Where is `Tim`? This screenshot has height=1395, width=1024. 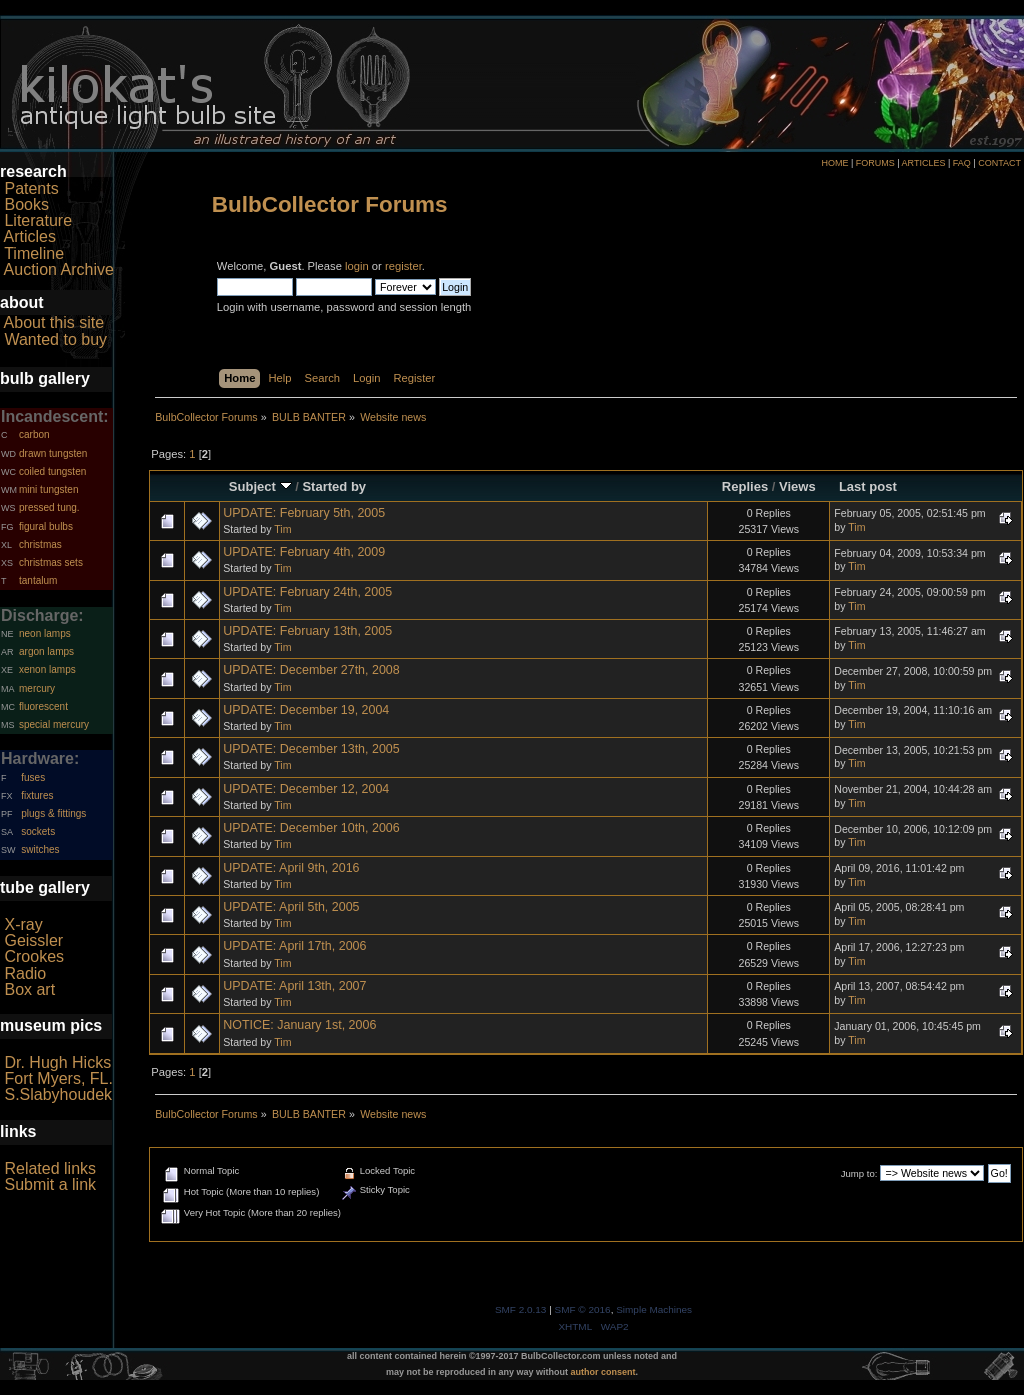
Tim is located at coordinates (282, 529).